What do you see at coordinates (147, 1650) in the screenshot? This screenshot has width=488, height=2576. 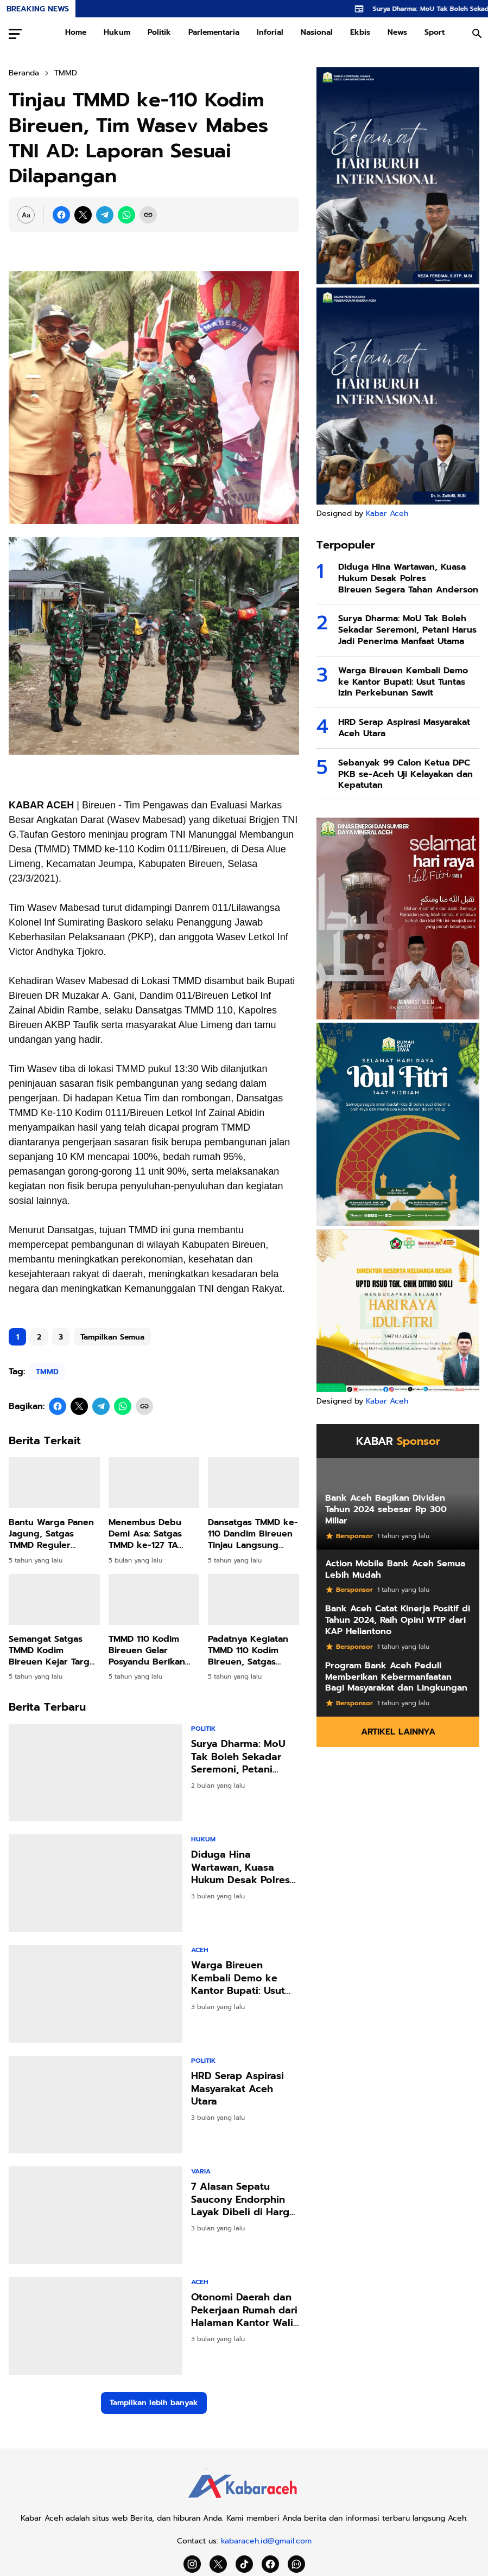 I see `TMMD 110 Kodim Bireuen Gelar Posyandu Berikan PMT untuk Balita` at bounding box center [147, 1650].